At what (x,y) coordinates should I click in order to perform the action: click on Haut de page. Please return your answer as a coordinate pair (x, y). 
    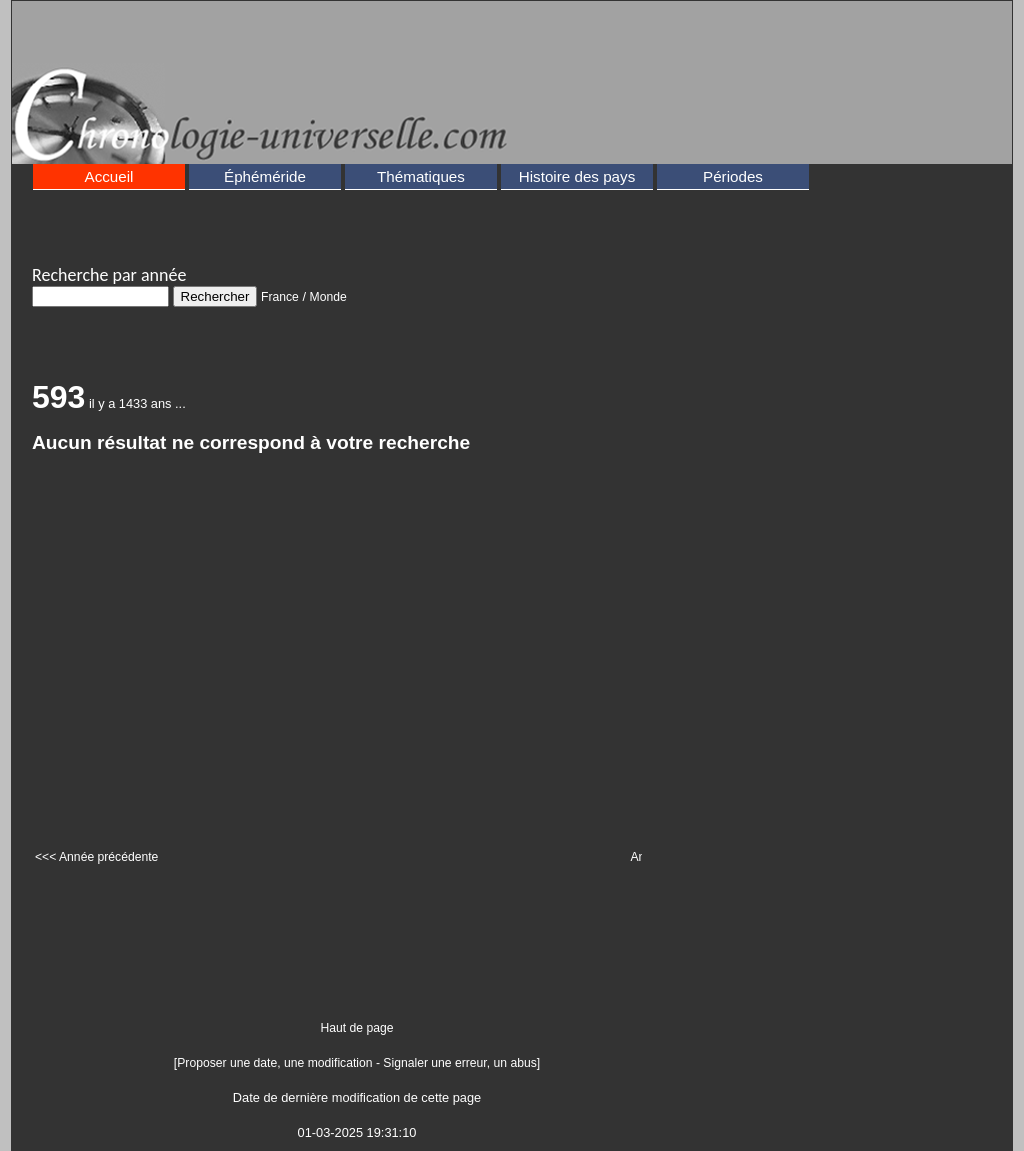
    Looking at the image, I should click on (357, 1028).